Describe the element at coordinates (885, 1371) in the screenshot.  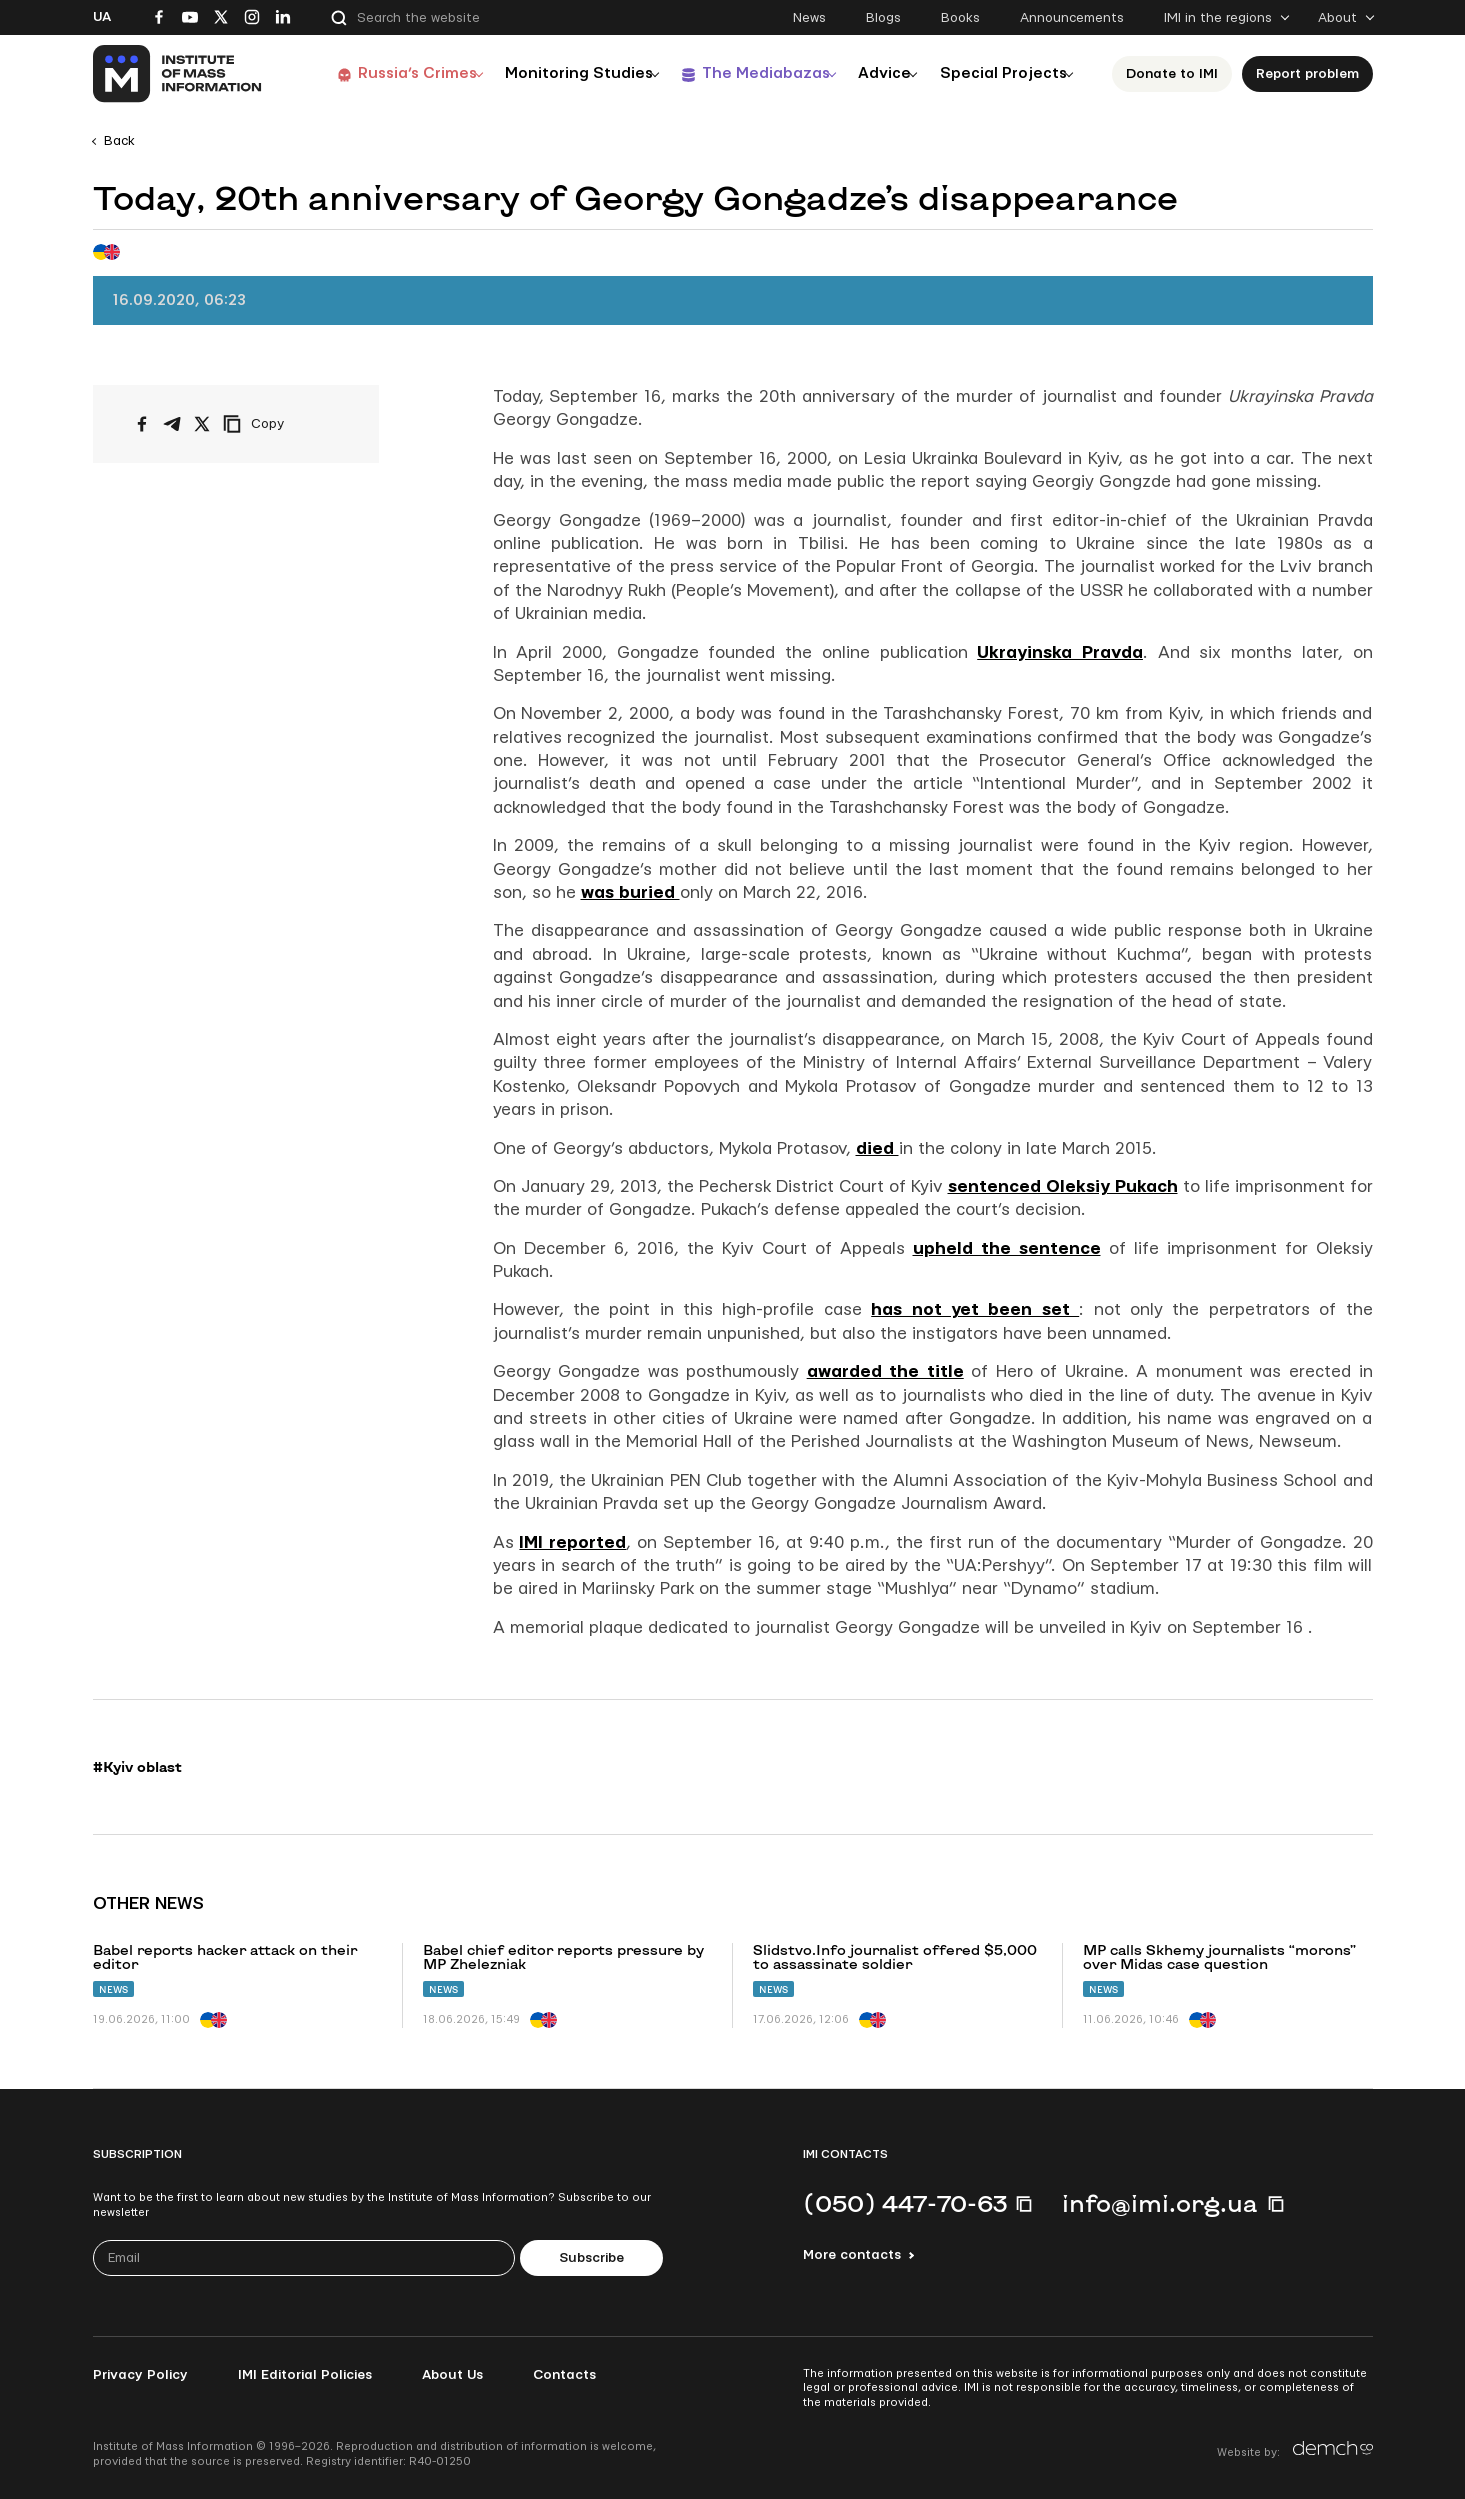
I see `awarded the title` at that location.